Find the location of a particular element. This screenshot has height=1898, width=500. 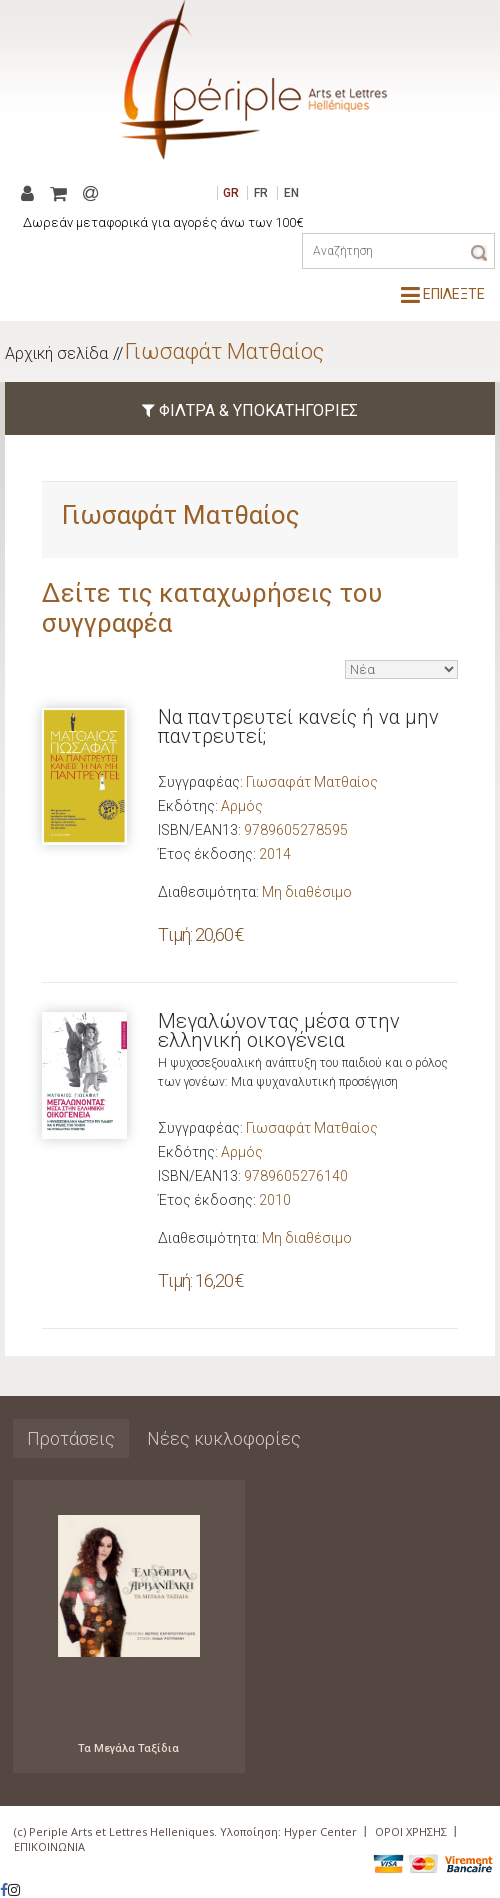

Αρμός is located at coordinates (242, 806).